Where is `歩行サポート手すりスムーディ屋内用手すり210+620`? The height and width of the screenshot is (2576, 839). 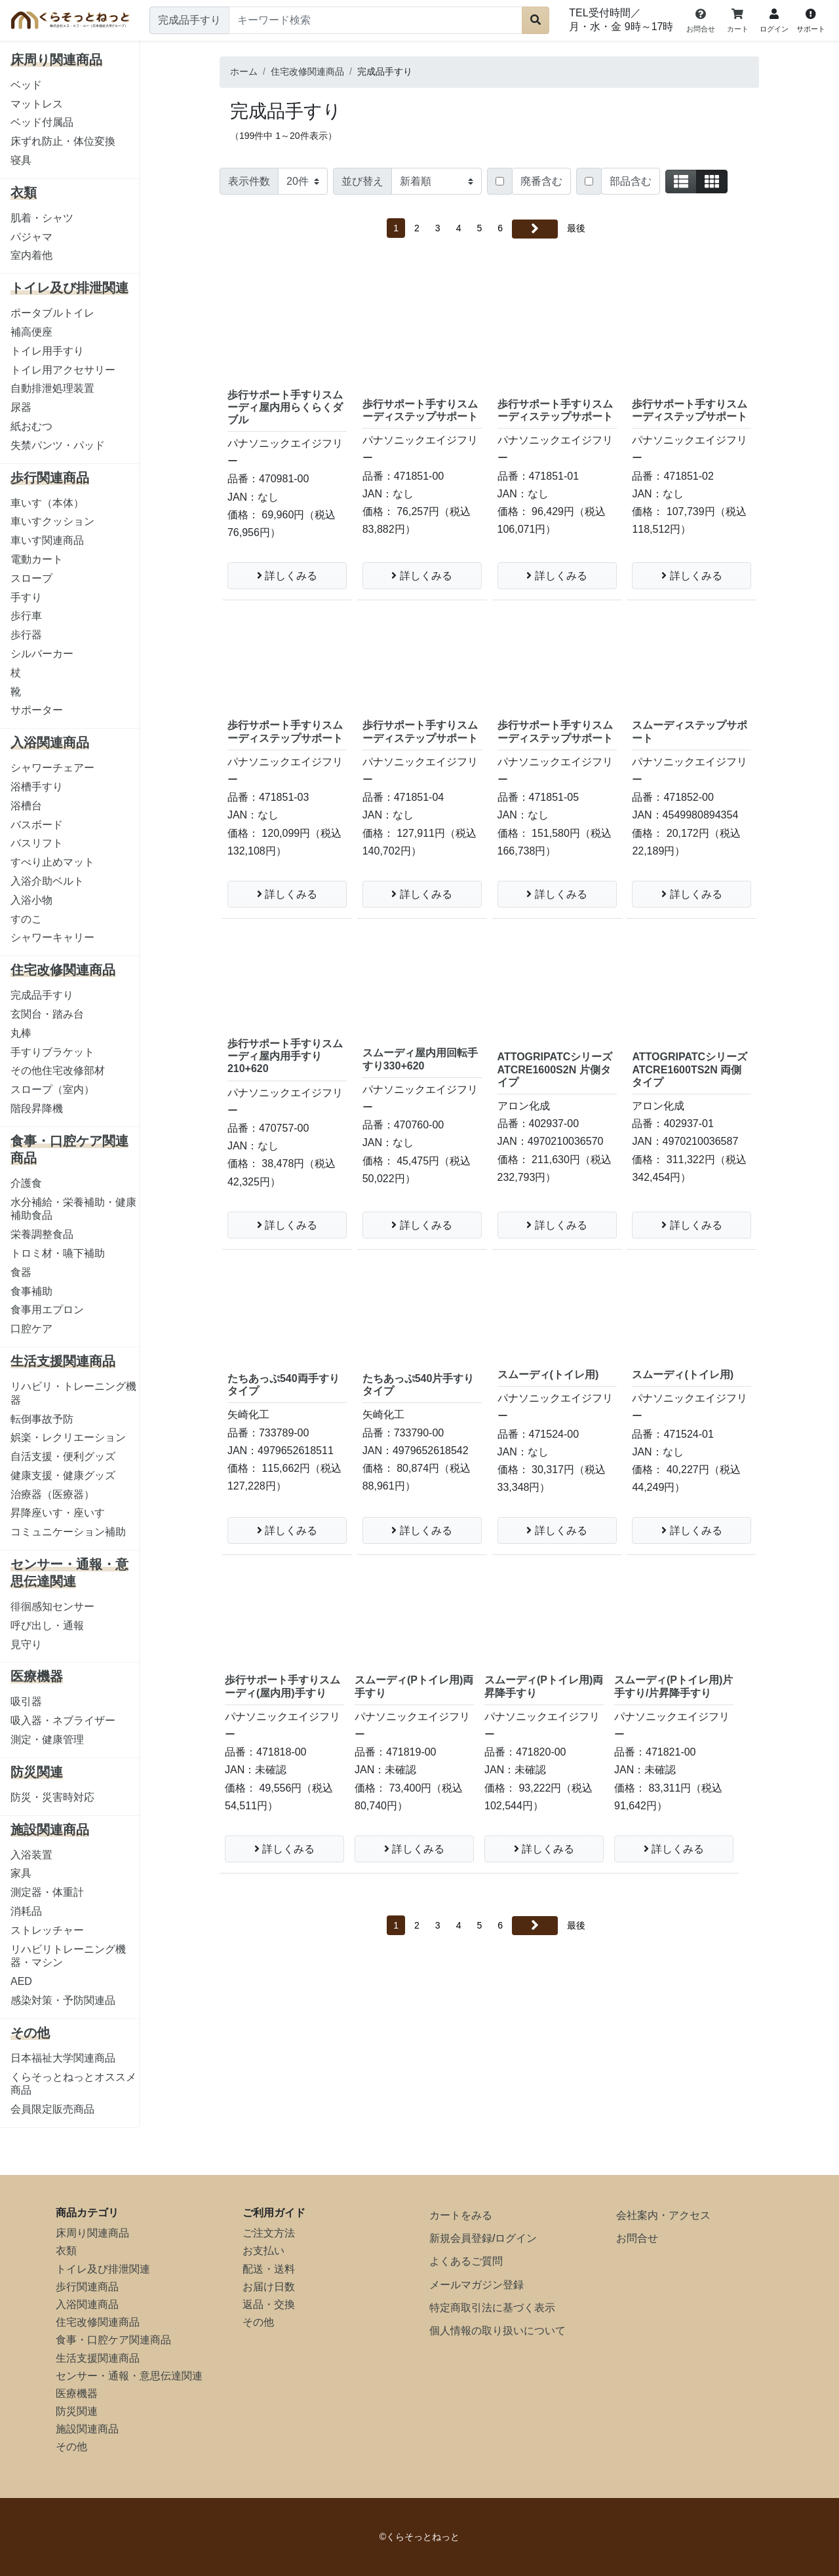
歩行サポート手すりスムーディ屋内用手すり210+620 is located at coordinates (285, 1056).